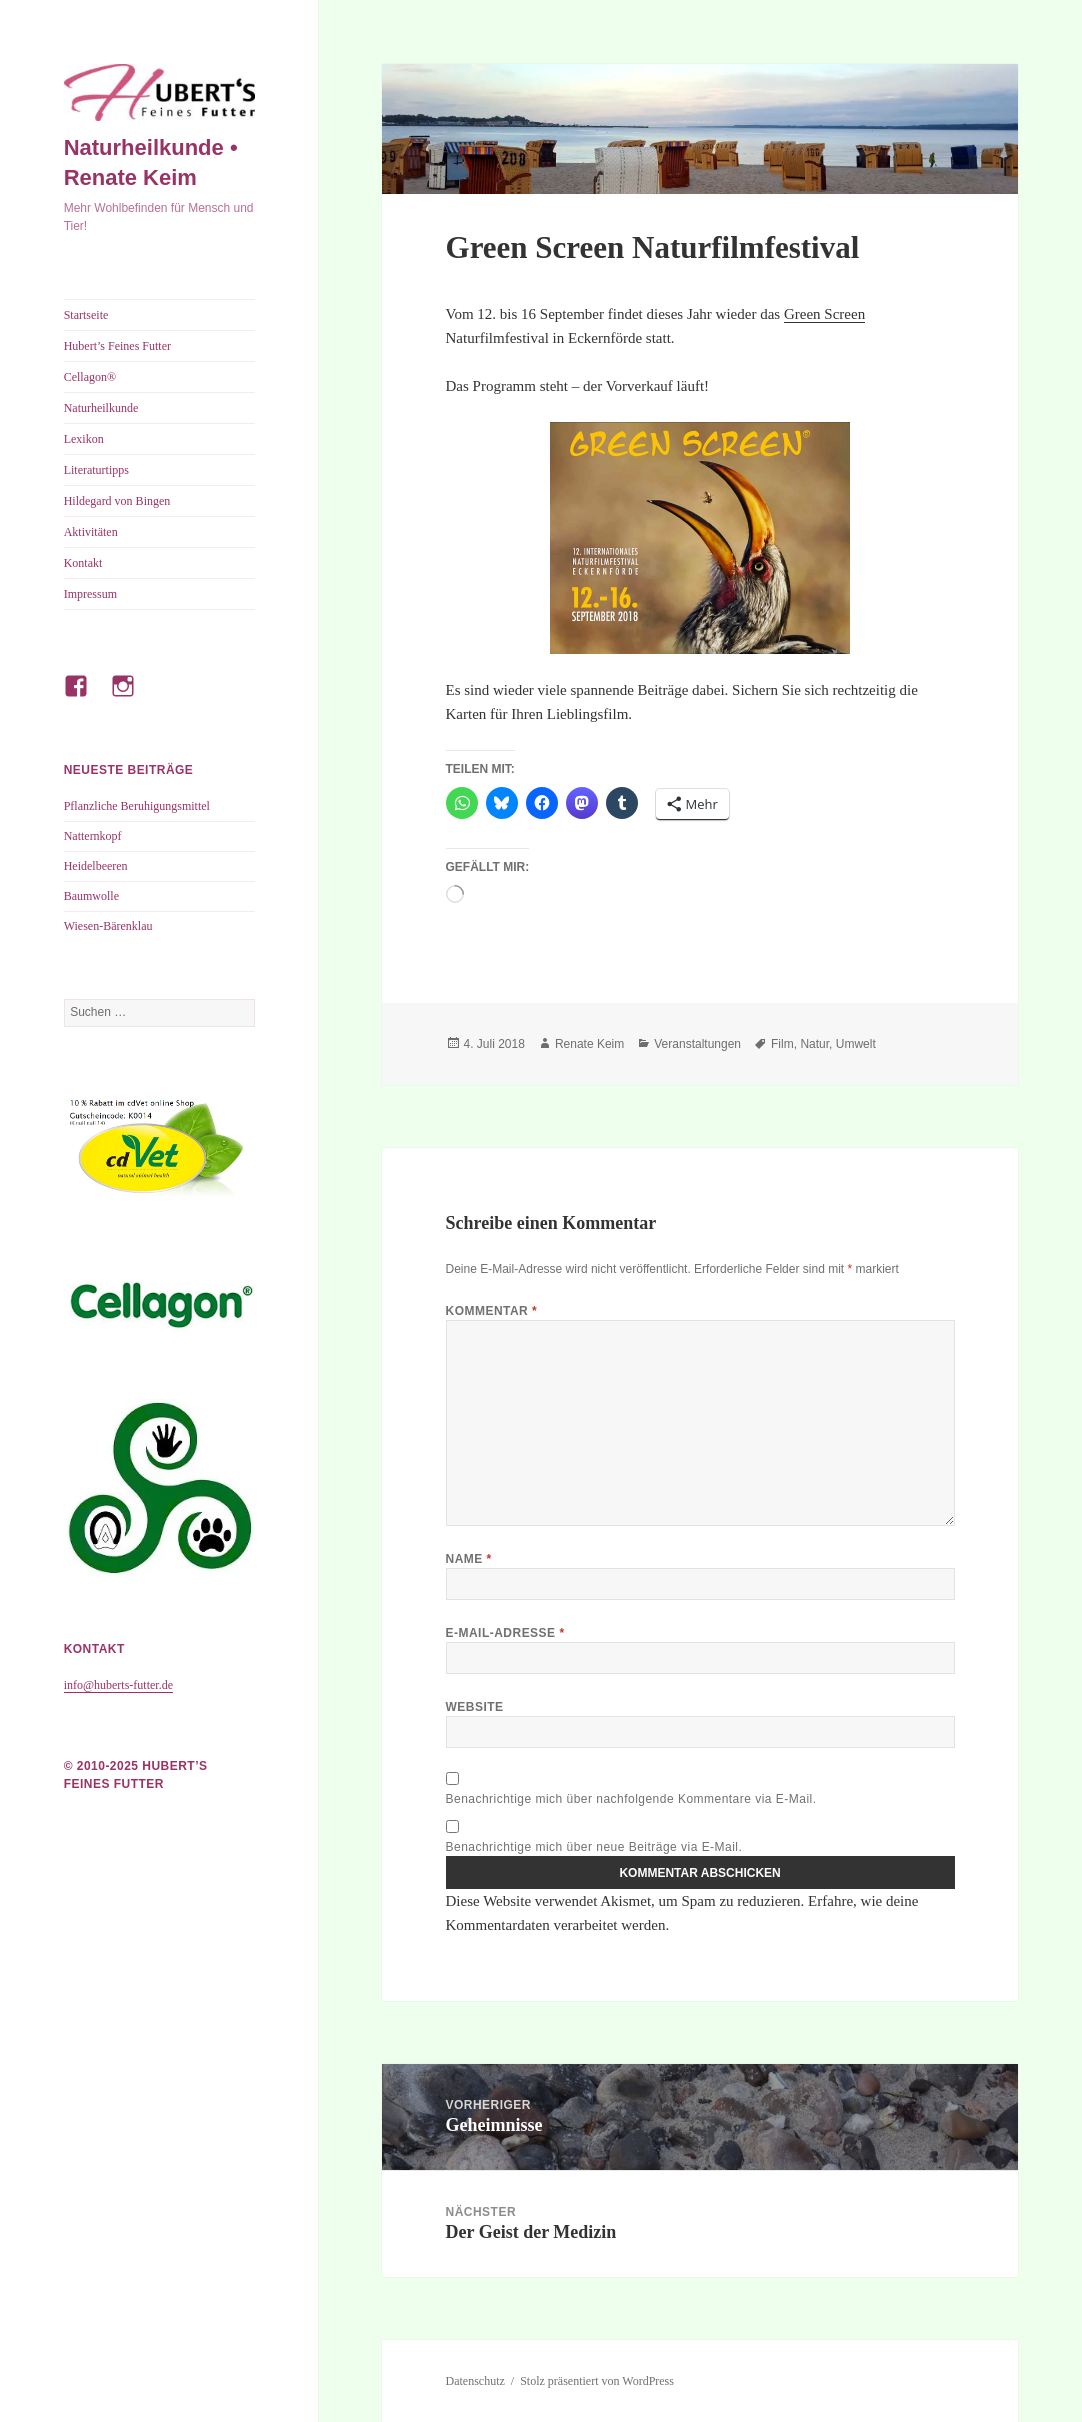  I want to click on Wiesen-Bärenklau, so click(108, 926).